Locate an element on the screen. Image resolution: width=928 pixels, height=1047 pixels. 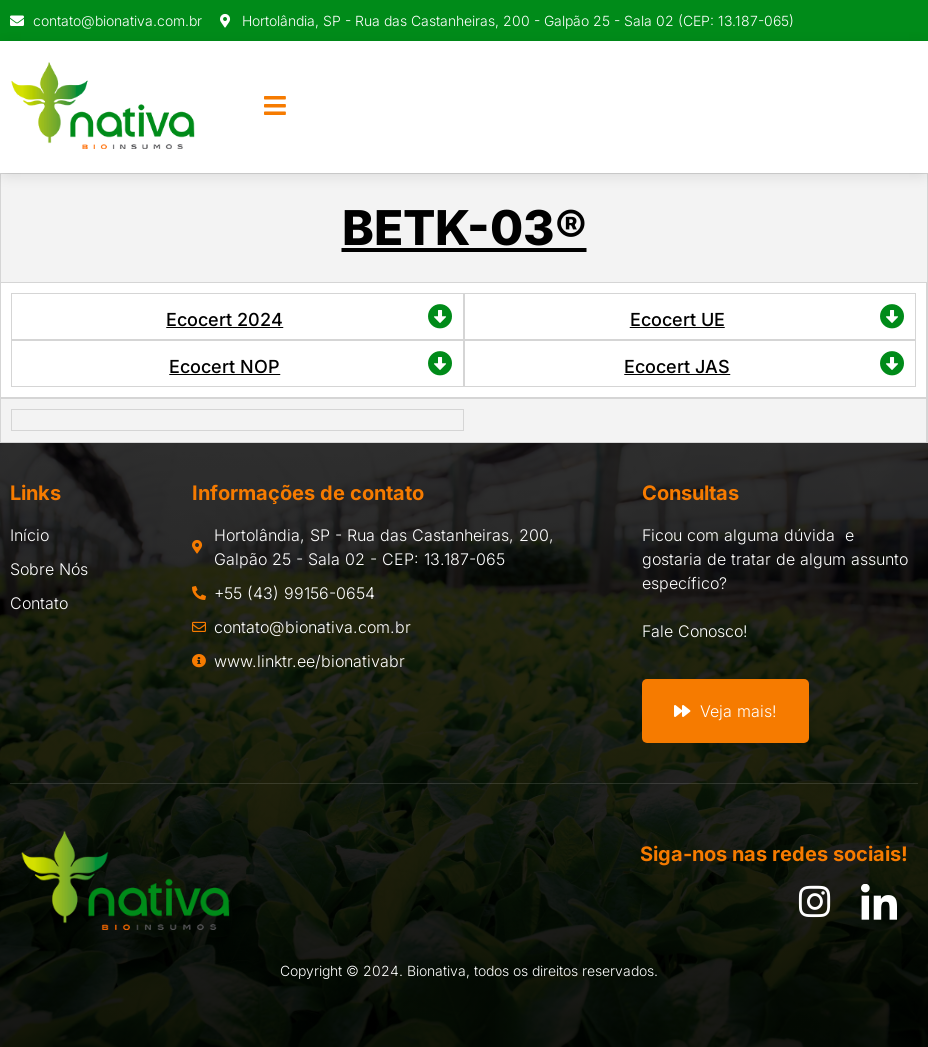
[Ecocert 2024] is located at coordinates (440, 316).